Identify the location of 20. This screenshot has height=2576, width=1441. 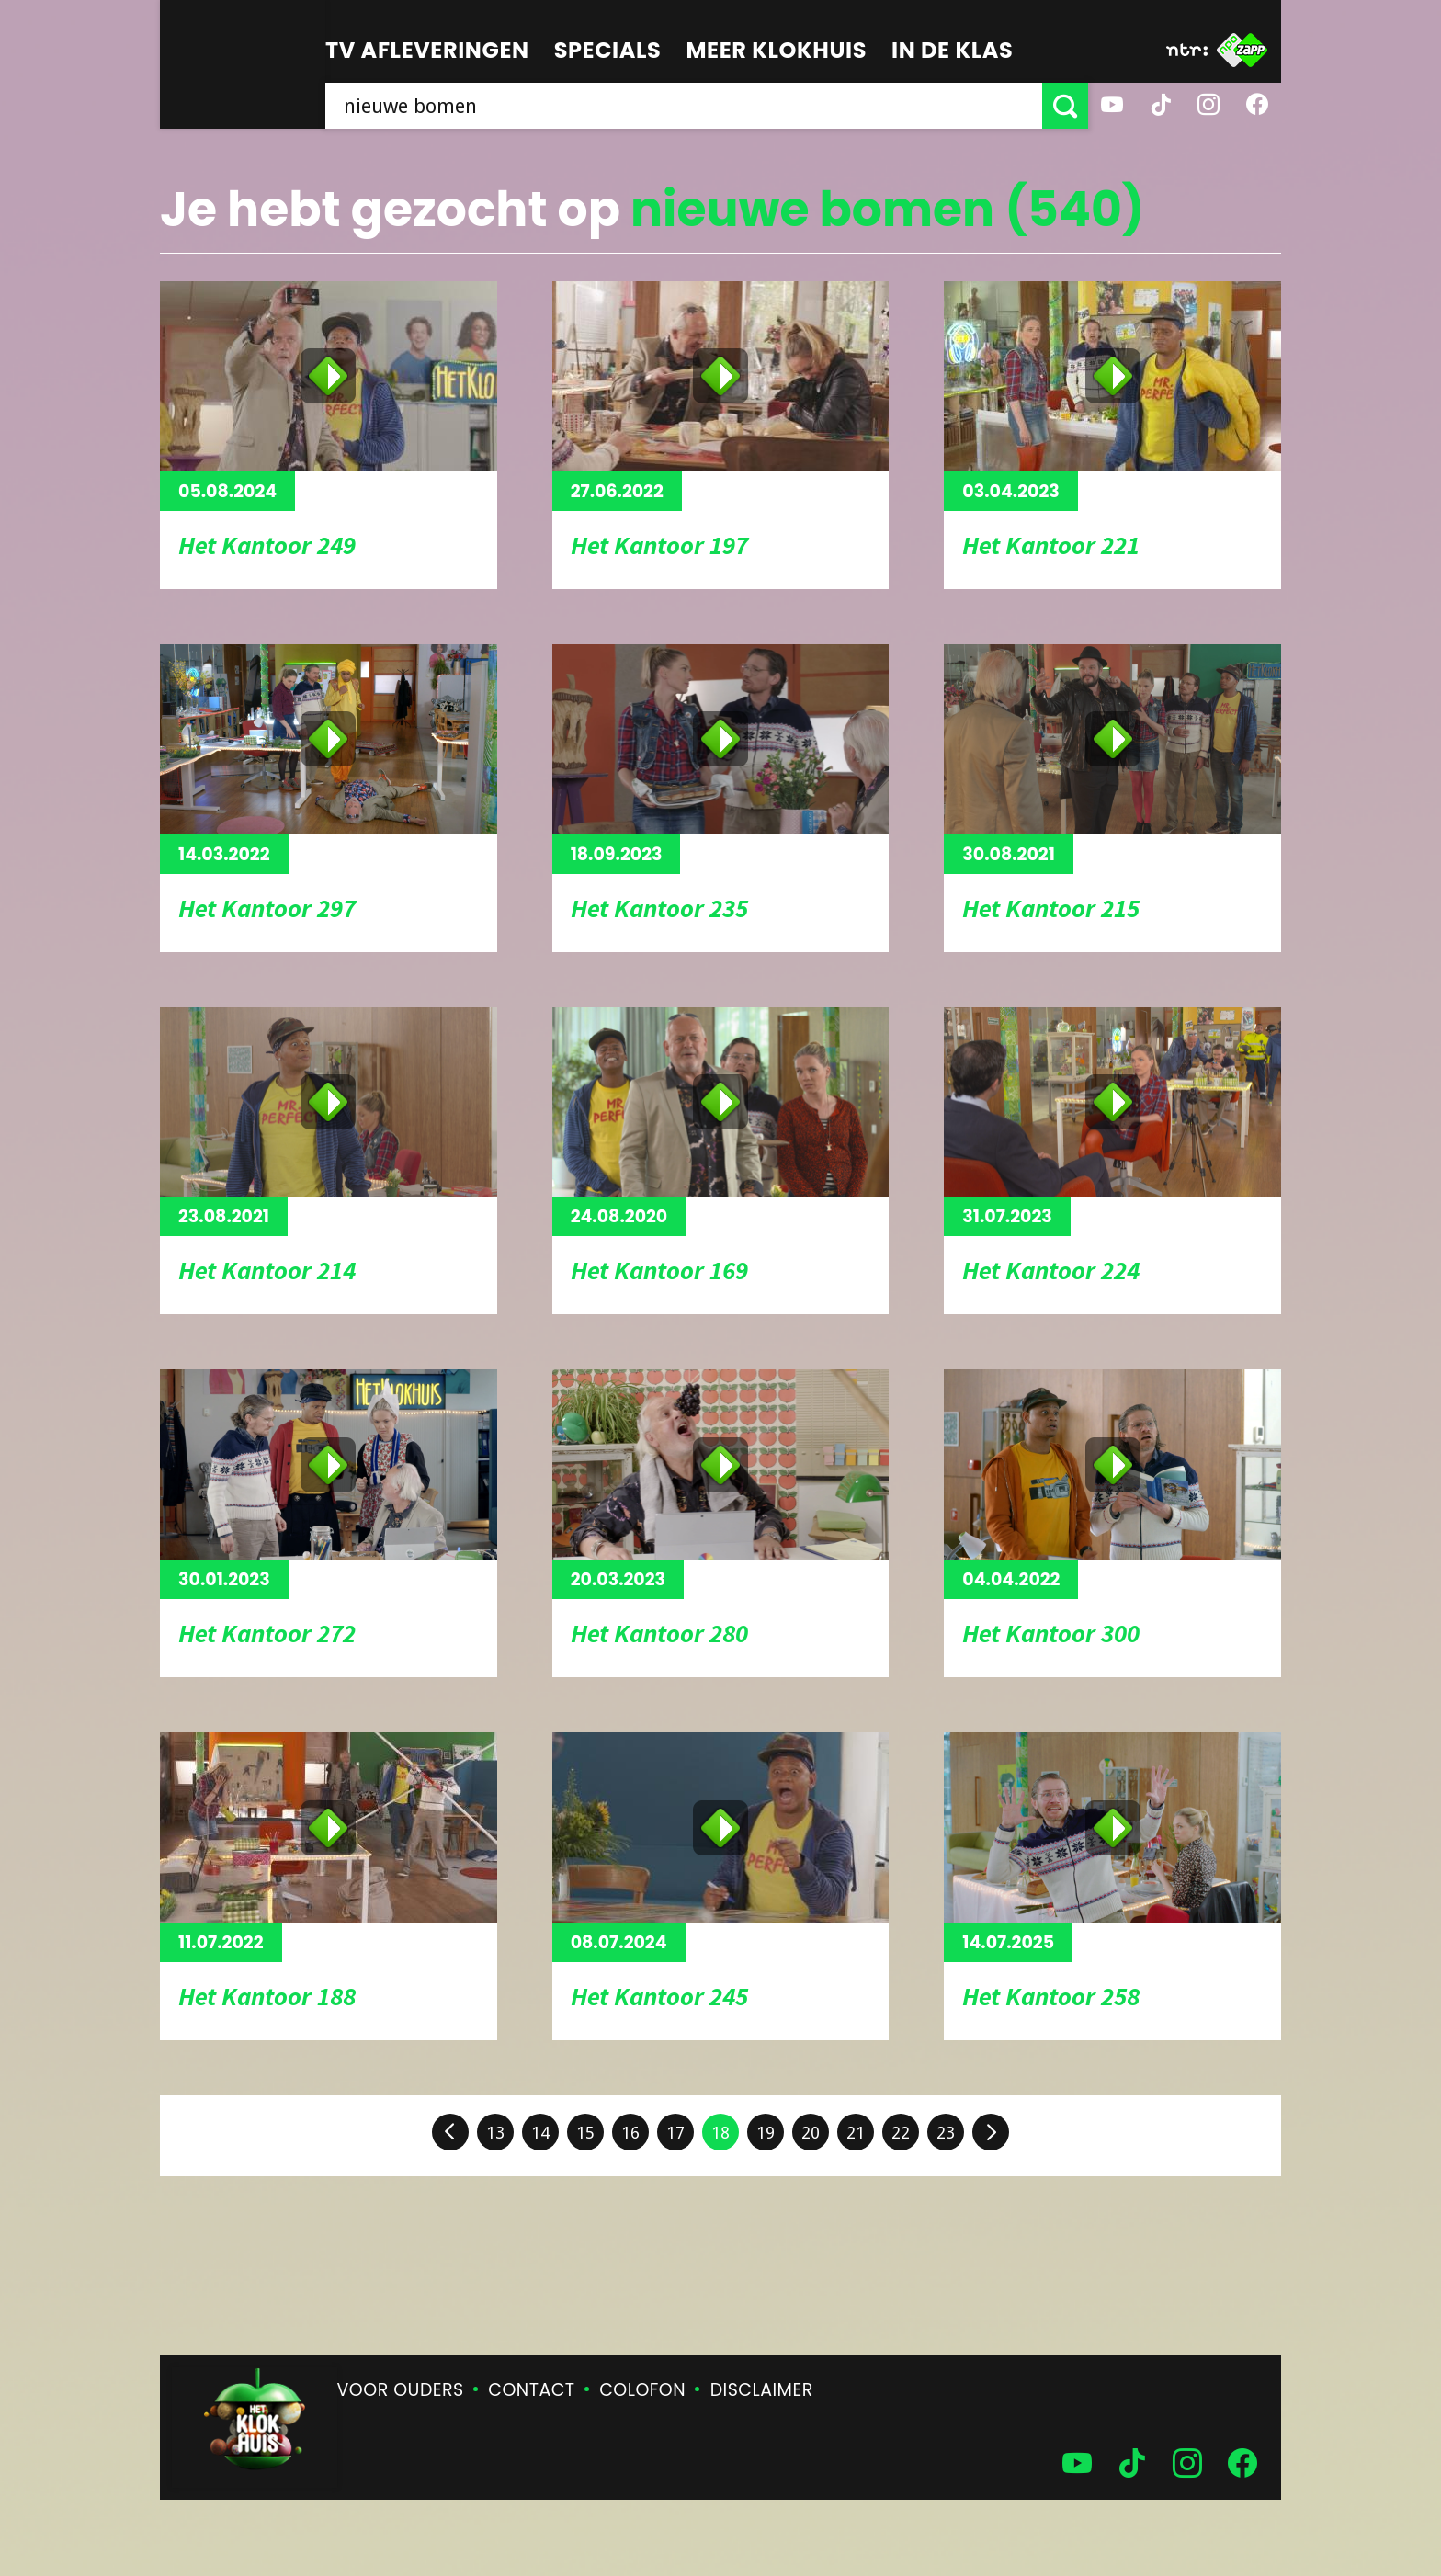
(810, 2132).